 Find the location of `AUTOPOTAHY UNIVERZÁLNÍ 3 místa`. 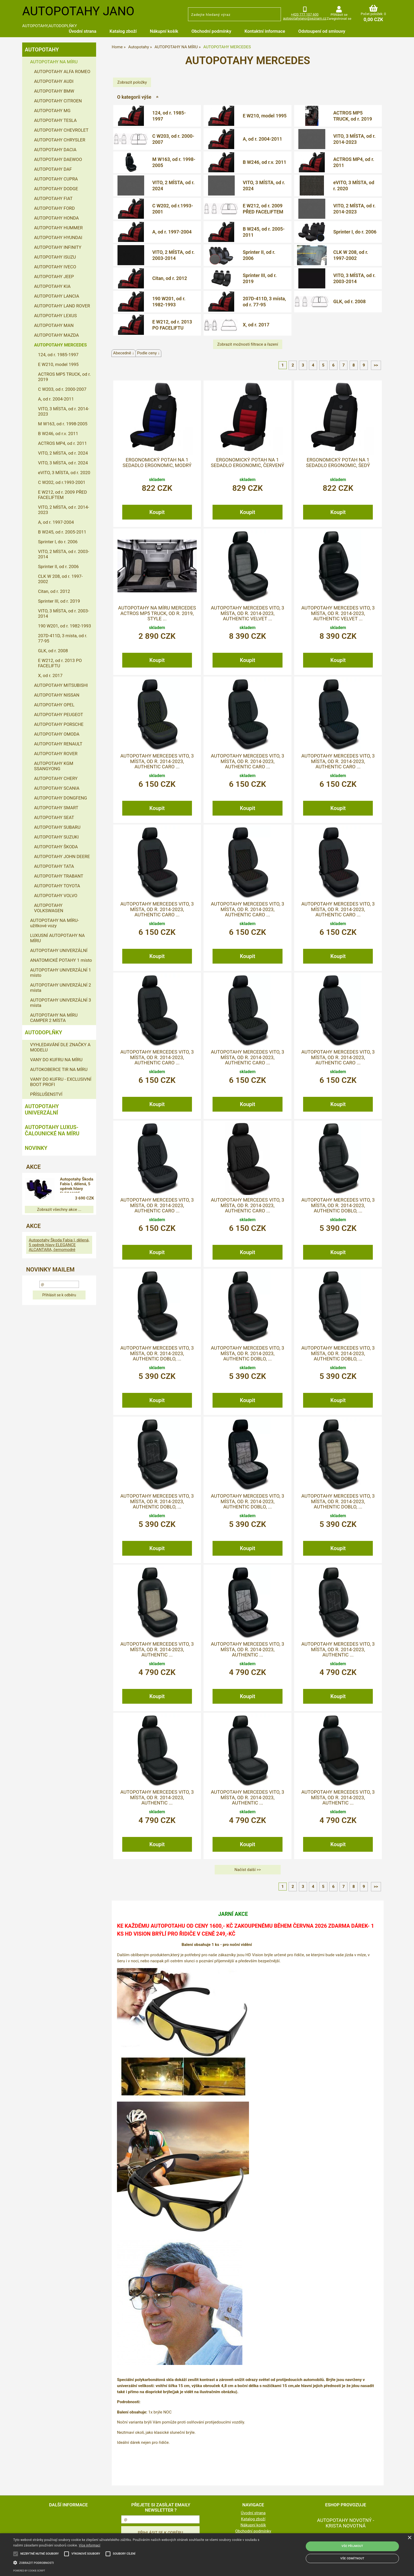

AUTOPOTAHY UNIVERZÁLNÍ 3 místa is located at coordinates (60, 1002).